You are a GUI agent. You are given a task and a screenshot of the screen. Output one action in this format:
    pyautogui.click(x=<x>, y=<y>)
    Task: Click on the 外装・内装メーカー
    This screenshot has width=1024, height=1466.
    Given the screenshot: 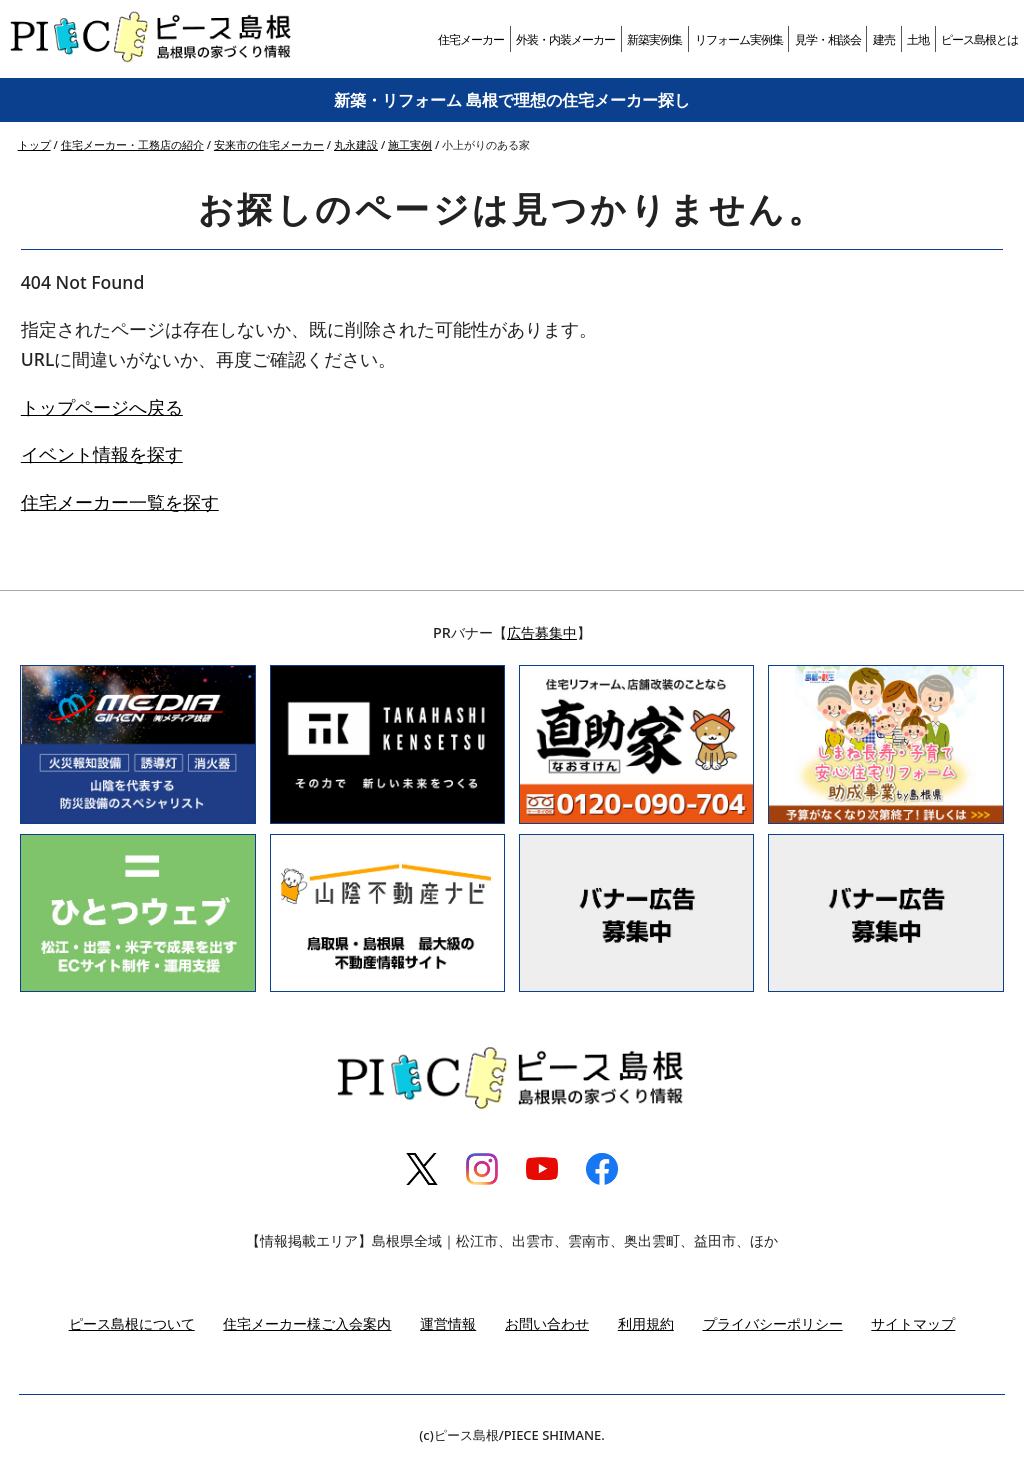 What is the action you would take?
    pyautogui.click(x=565, y=39)
    